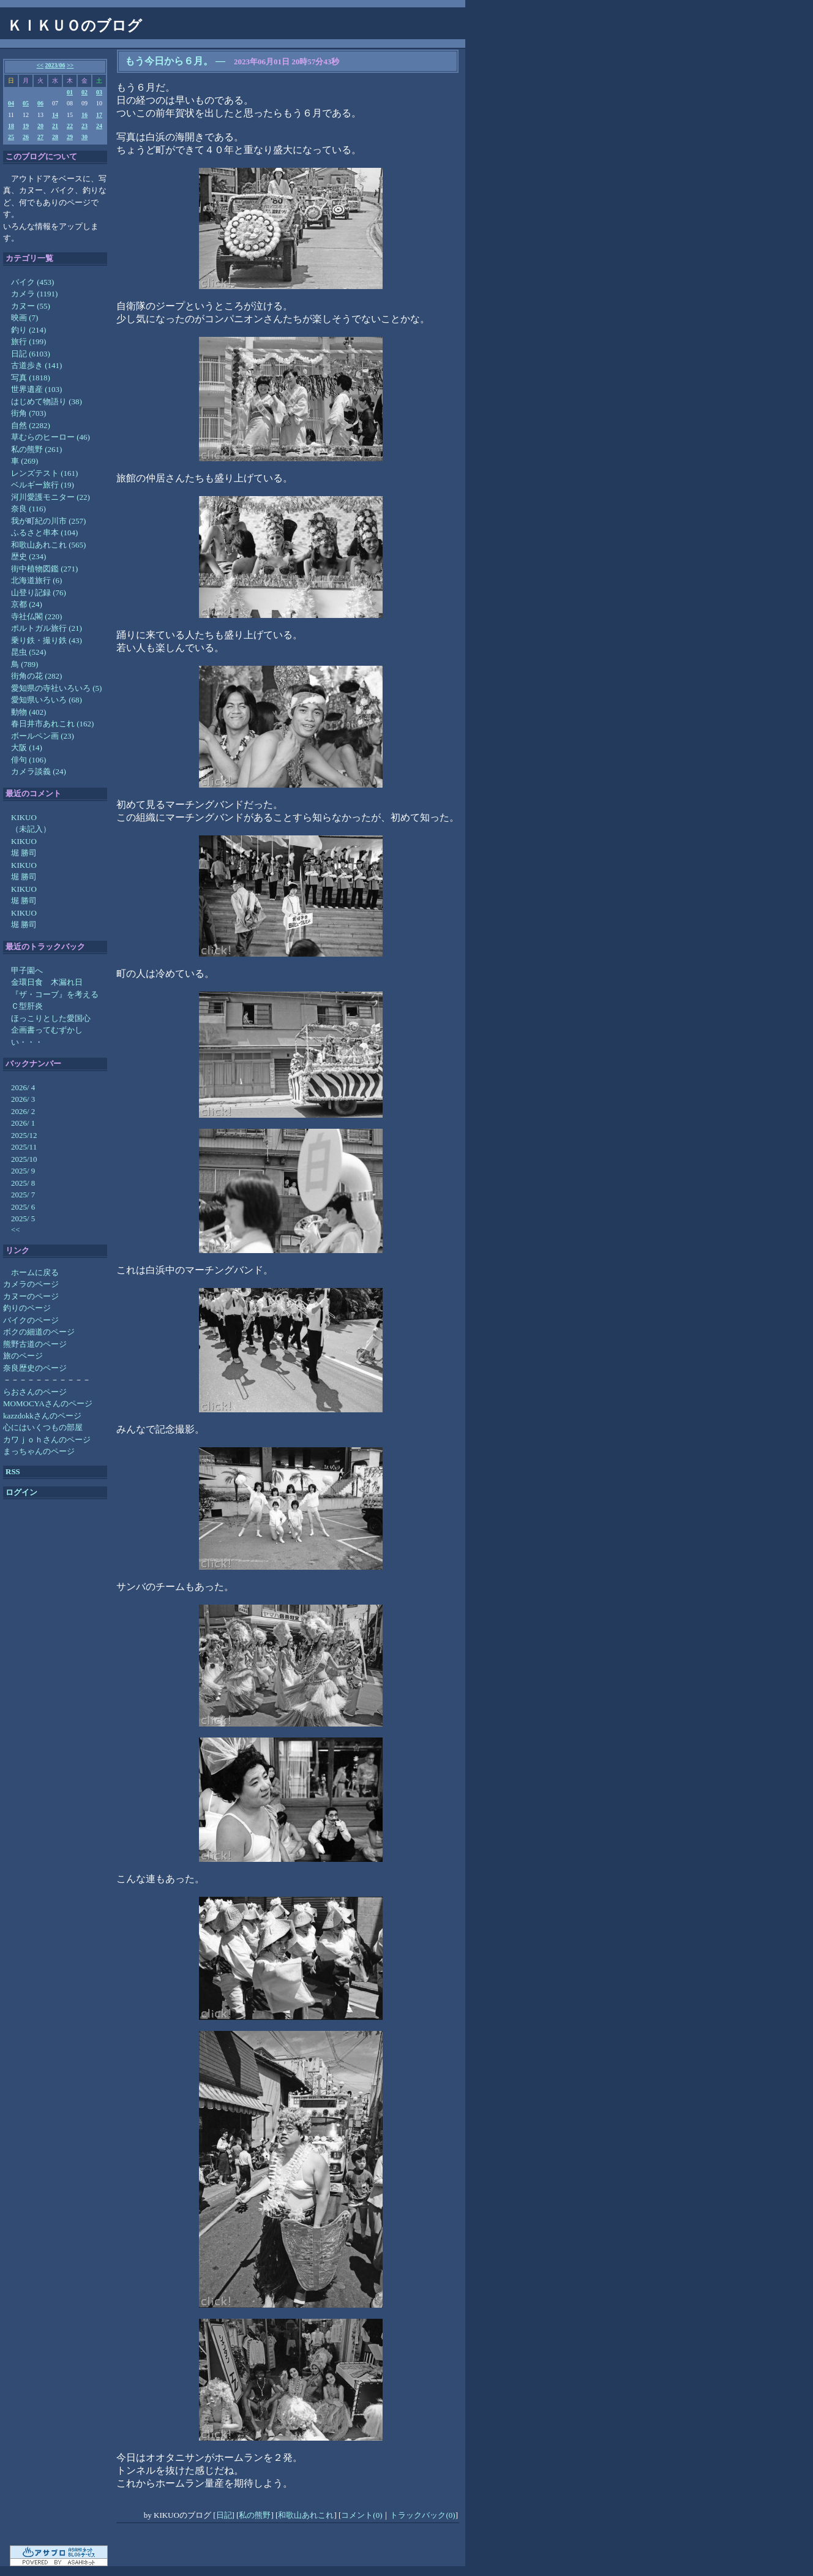  I want to click on 街角の花 (282), so click(36, 675).